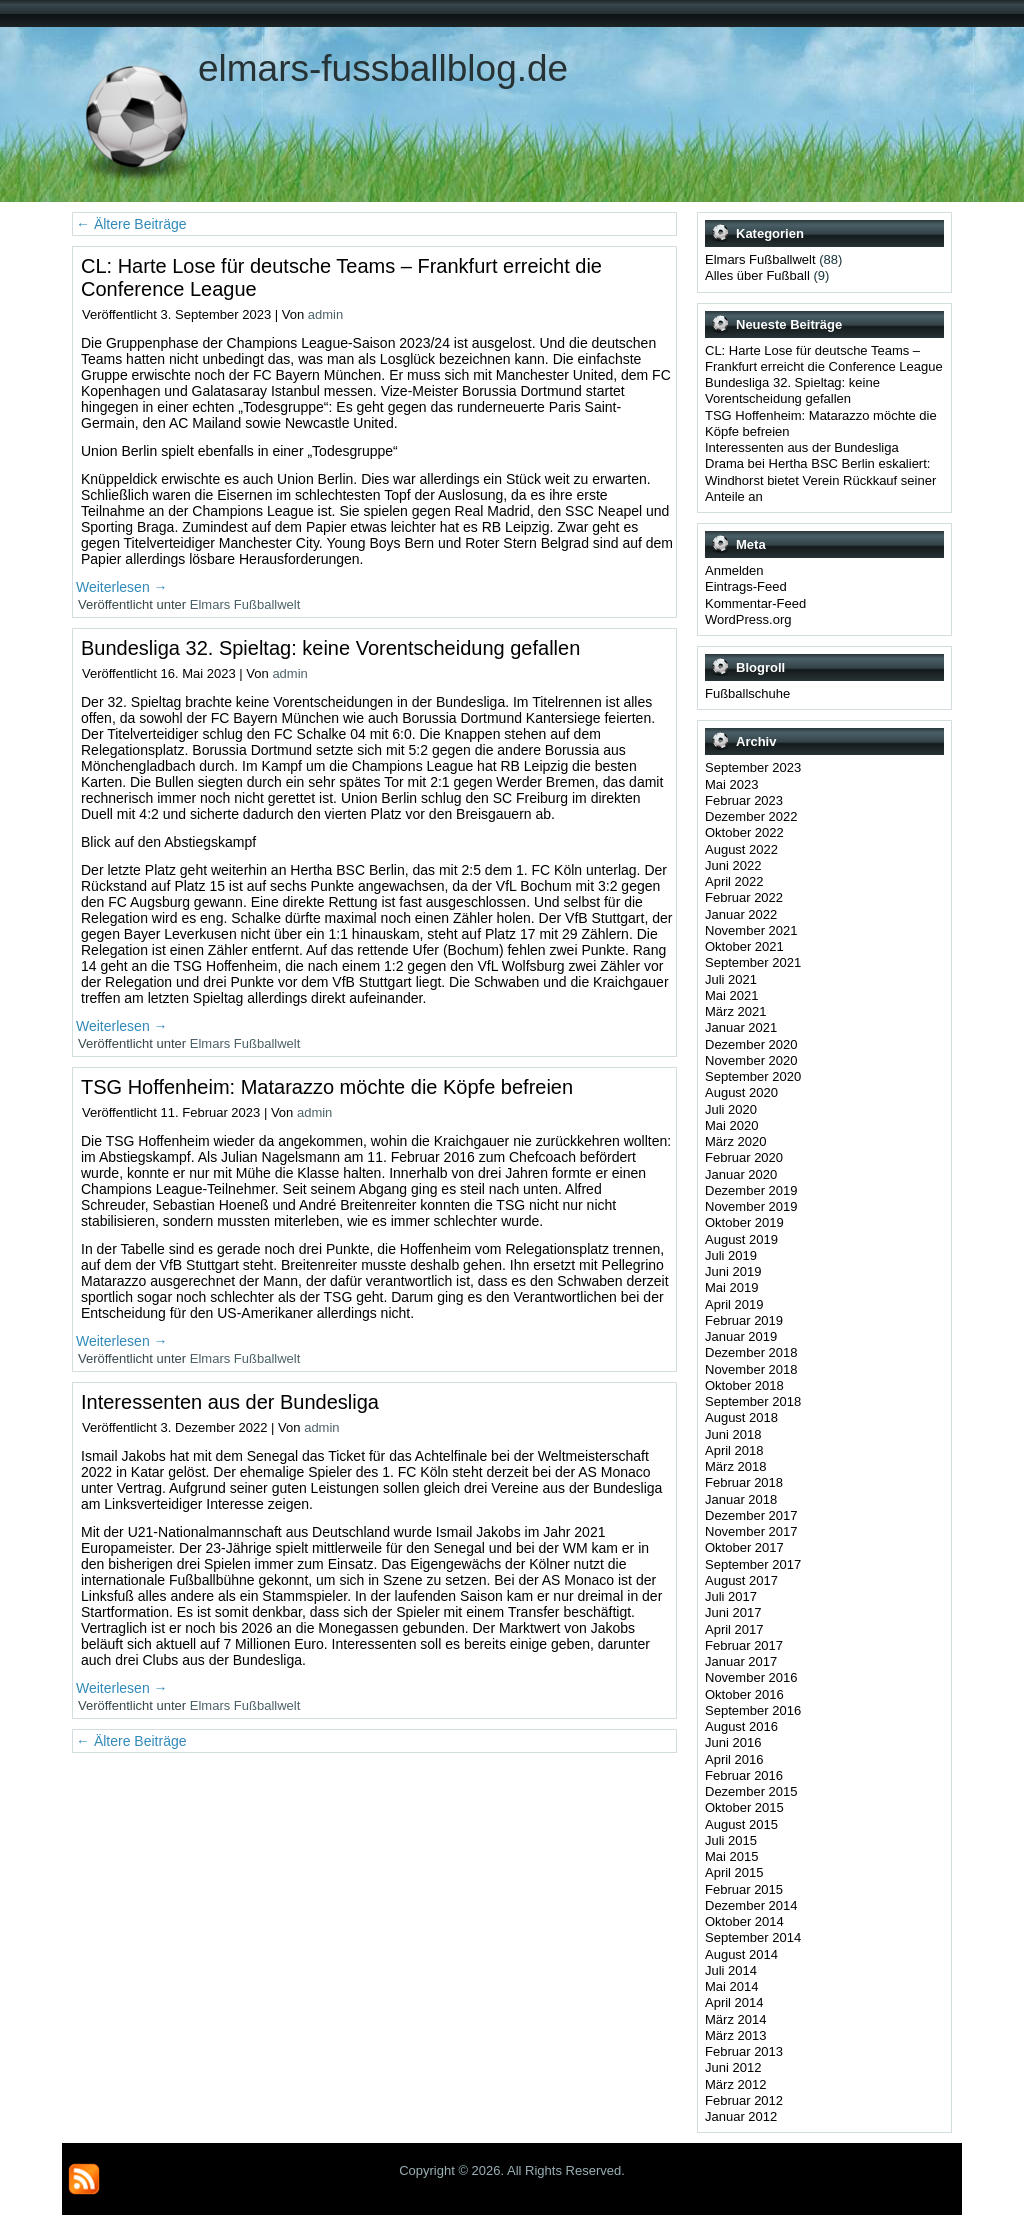 The image size is (1024, 2235). Describe the element at coordinates (744, 1889) in the screenshot. I see `Februar 2015` at that location.